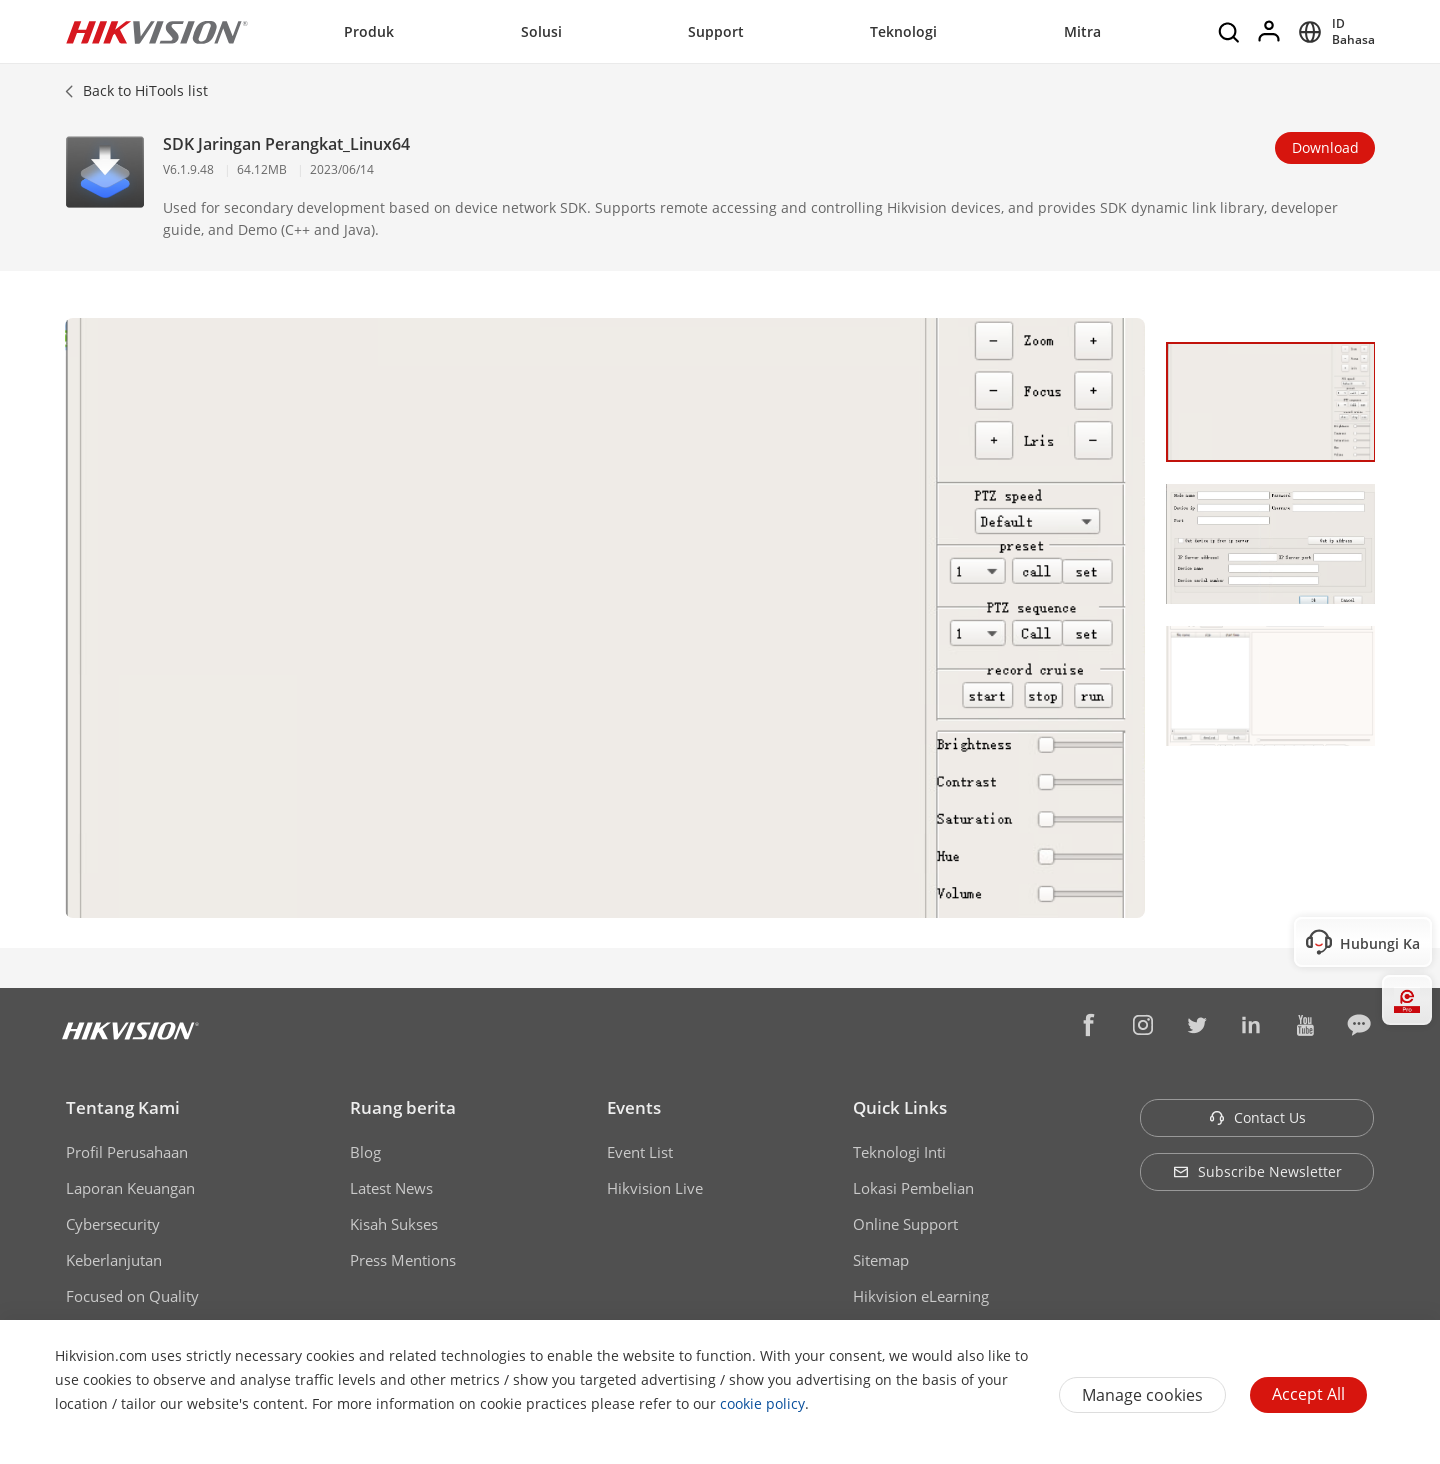 The height and width of the screenshot is (1464, 1440). I want to click on Contact Us, so click(1257, 1117).